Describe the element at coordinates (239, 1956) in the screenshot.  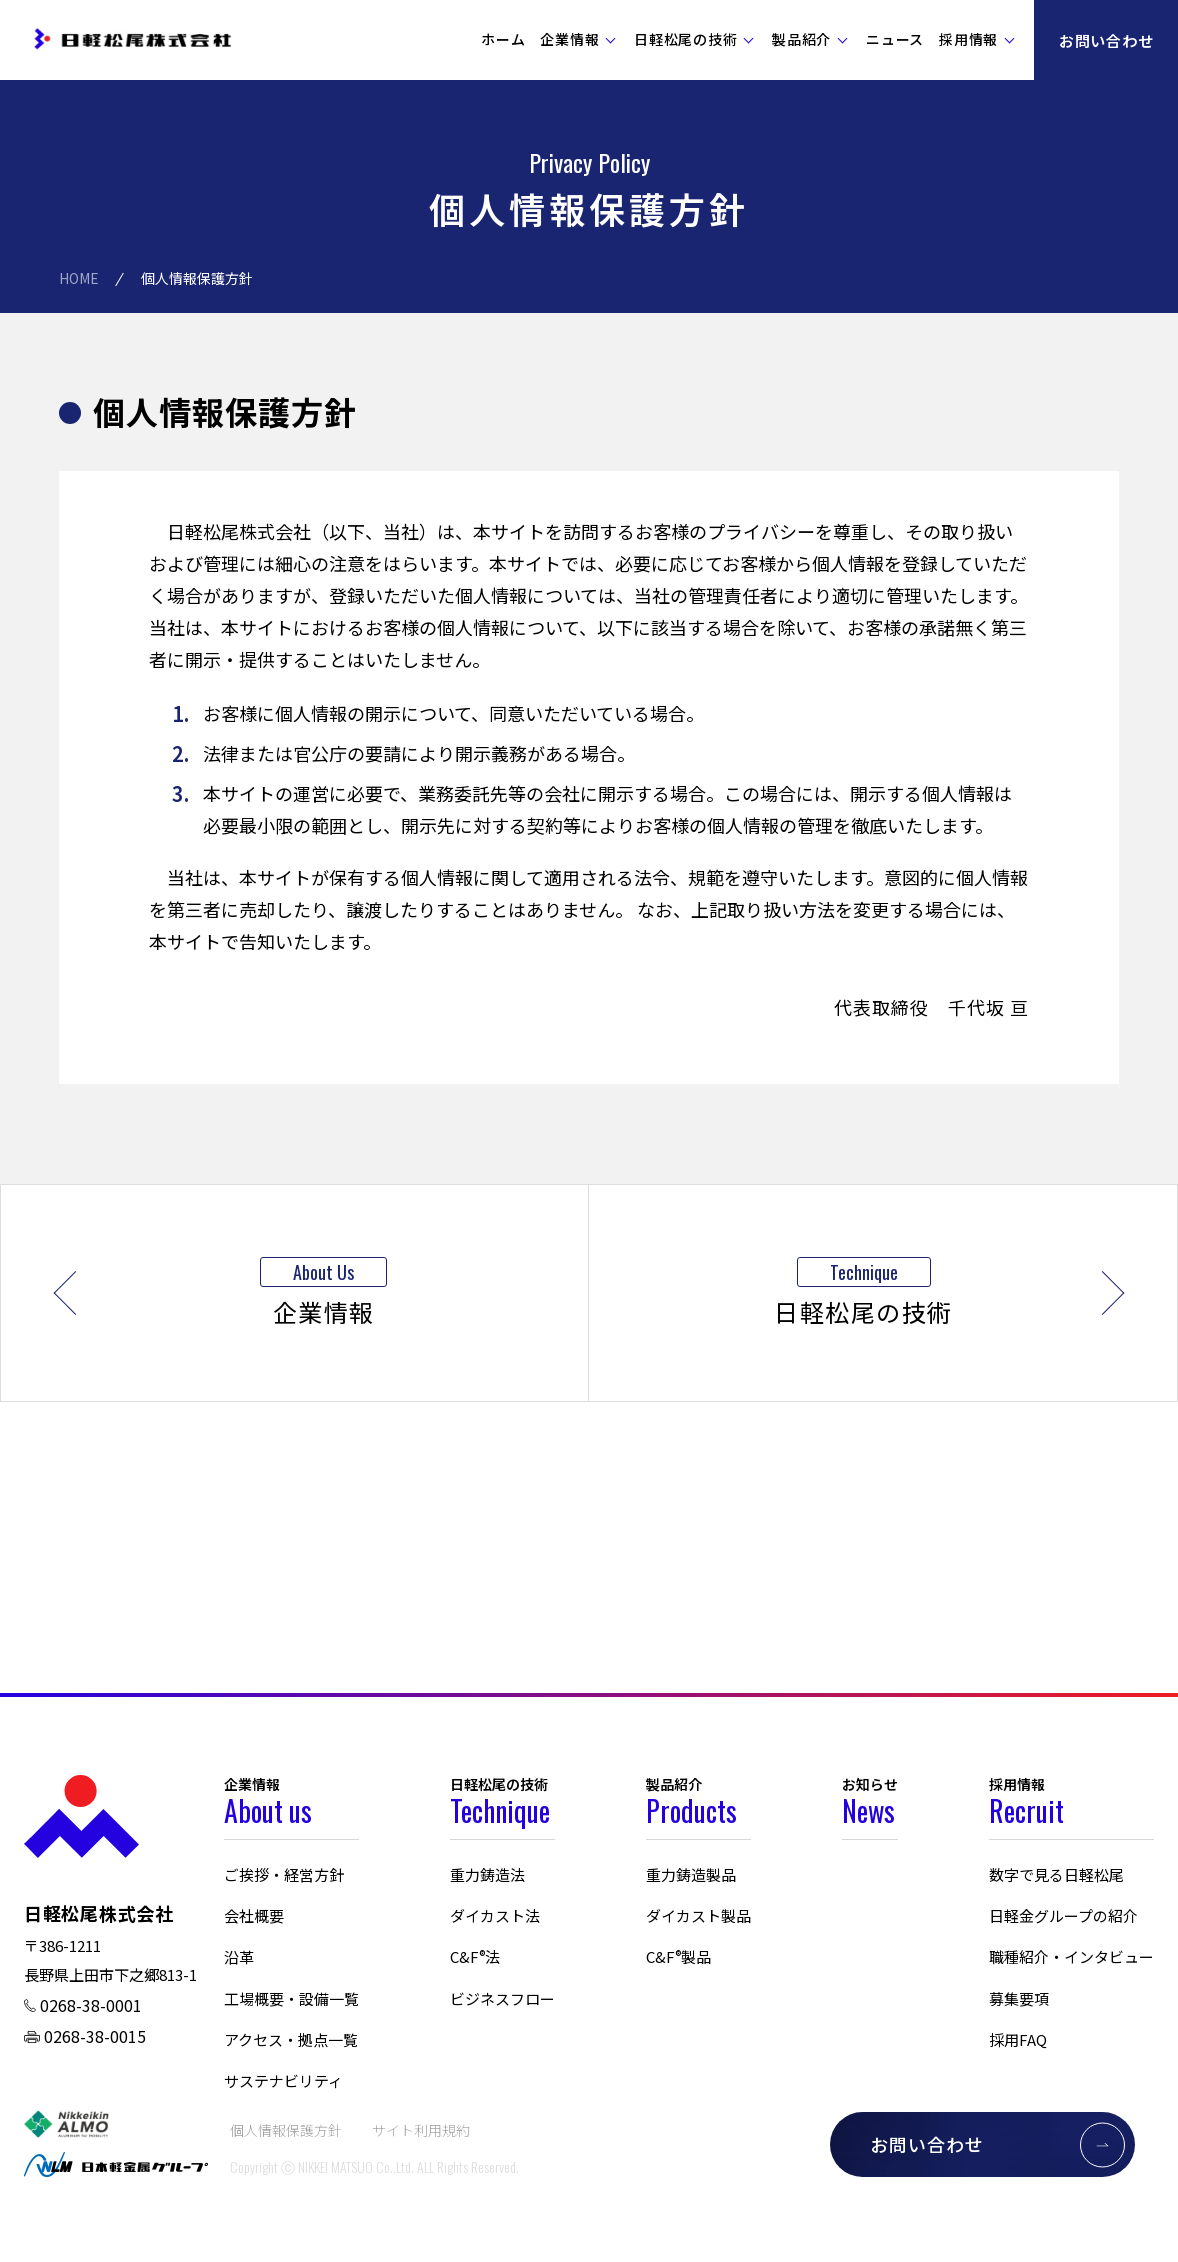
I see `沿革` at that location.